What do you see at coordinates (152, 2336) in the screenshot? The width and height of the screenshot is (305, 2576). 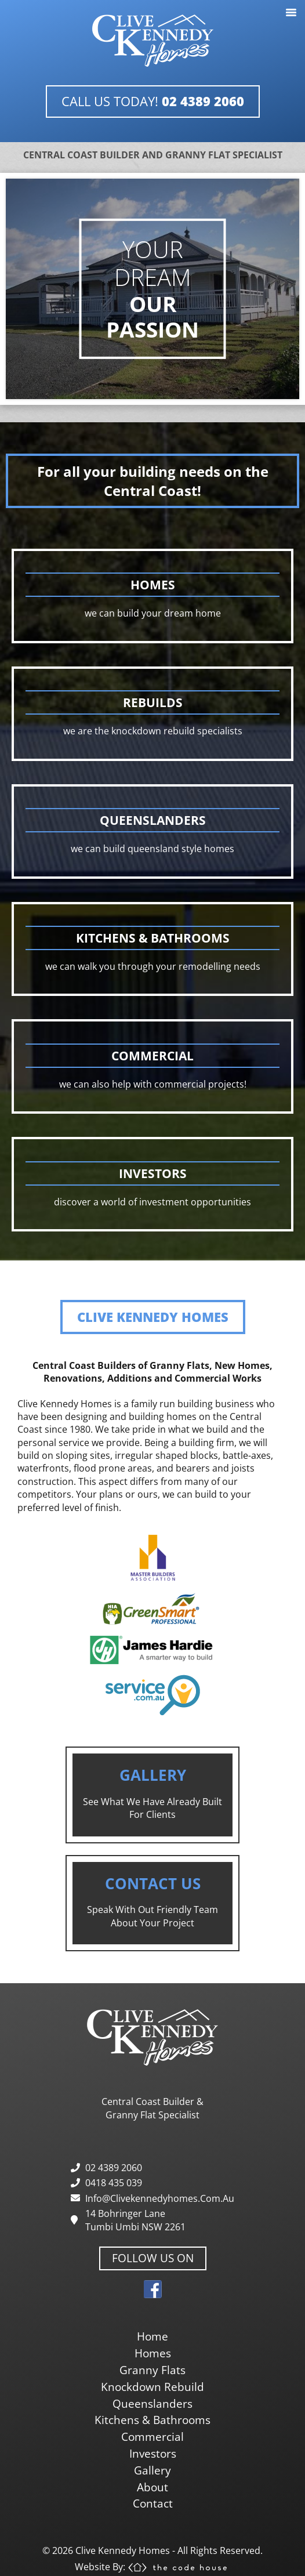 I see `home` at bounding box center [152, 2336].